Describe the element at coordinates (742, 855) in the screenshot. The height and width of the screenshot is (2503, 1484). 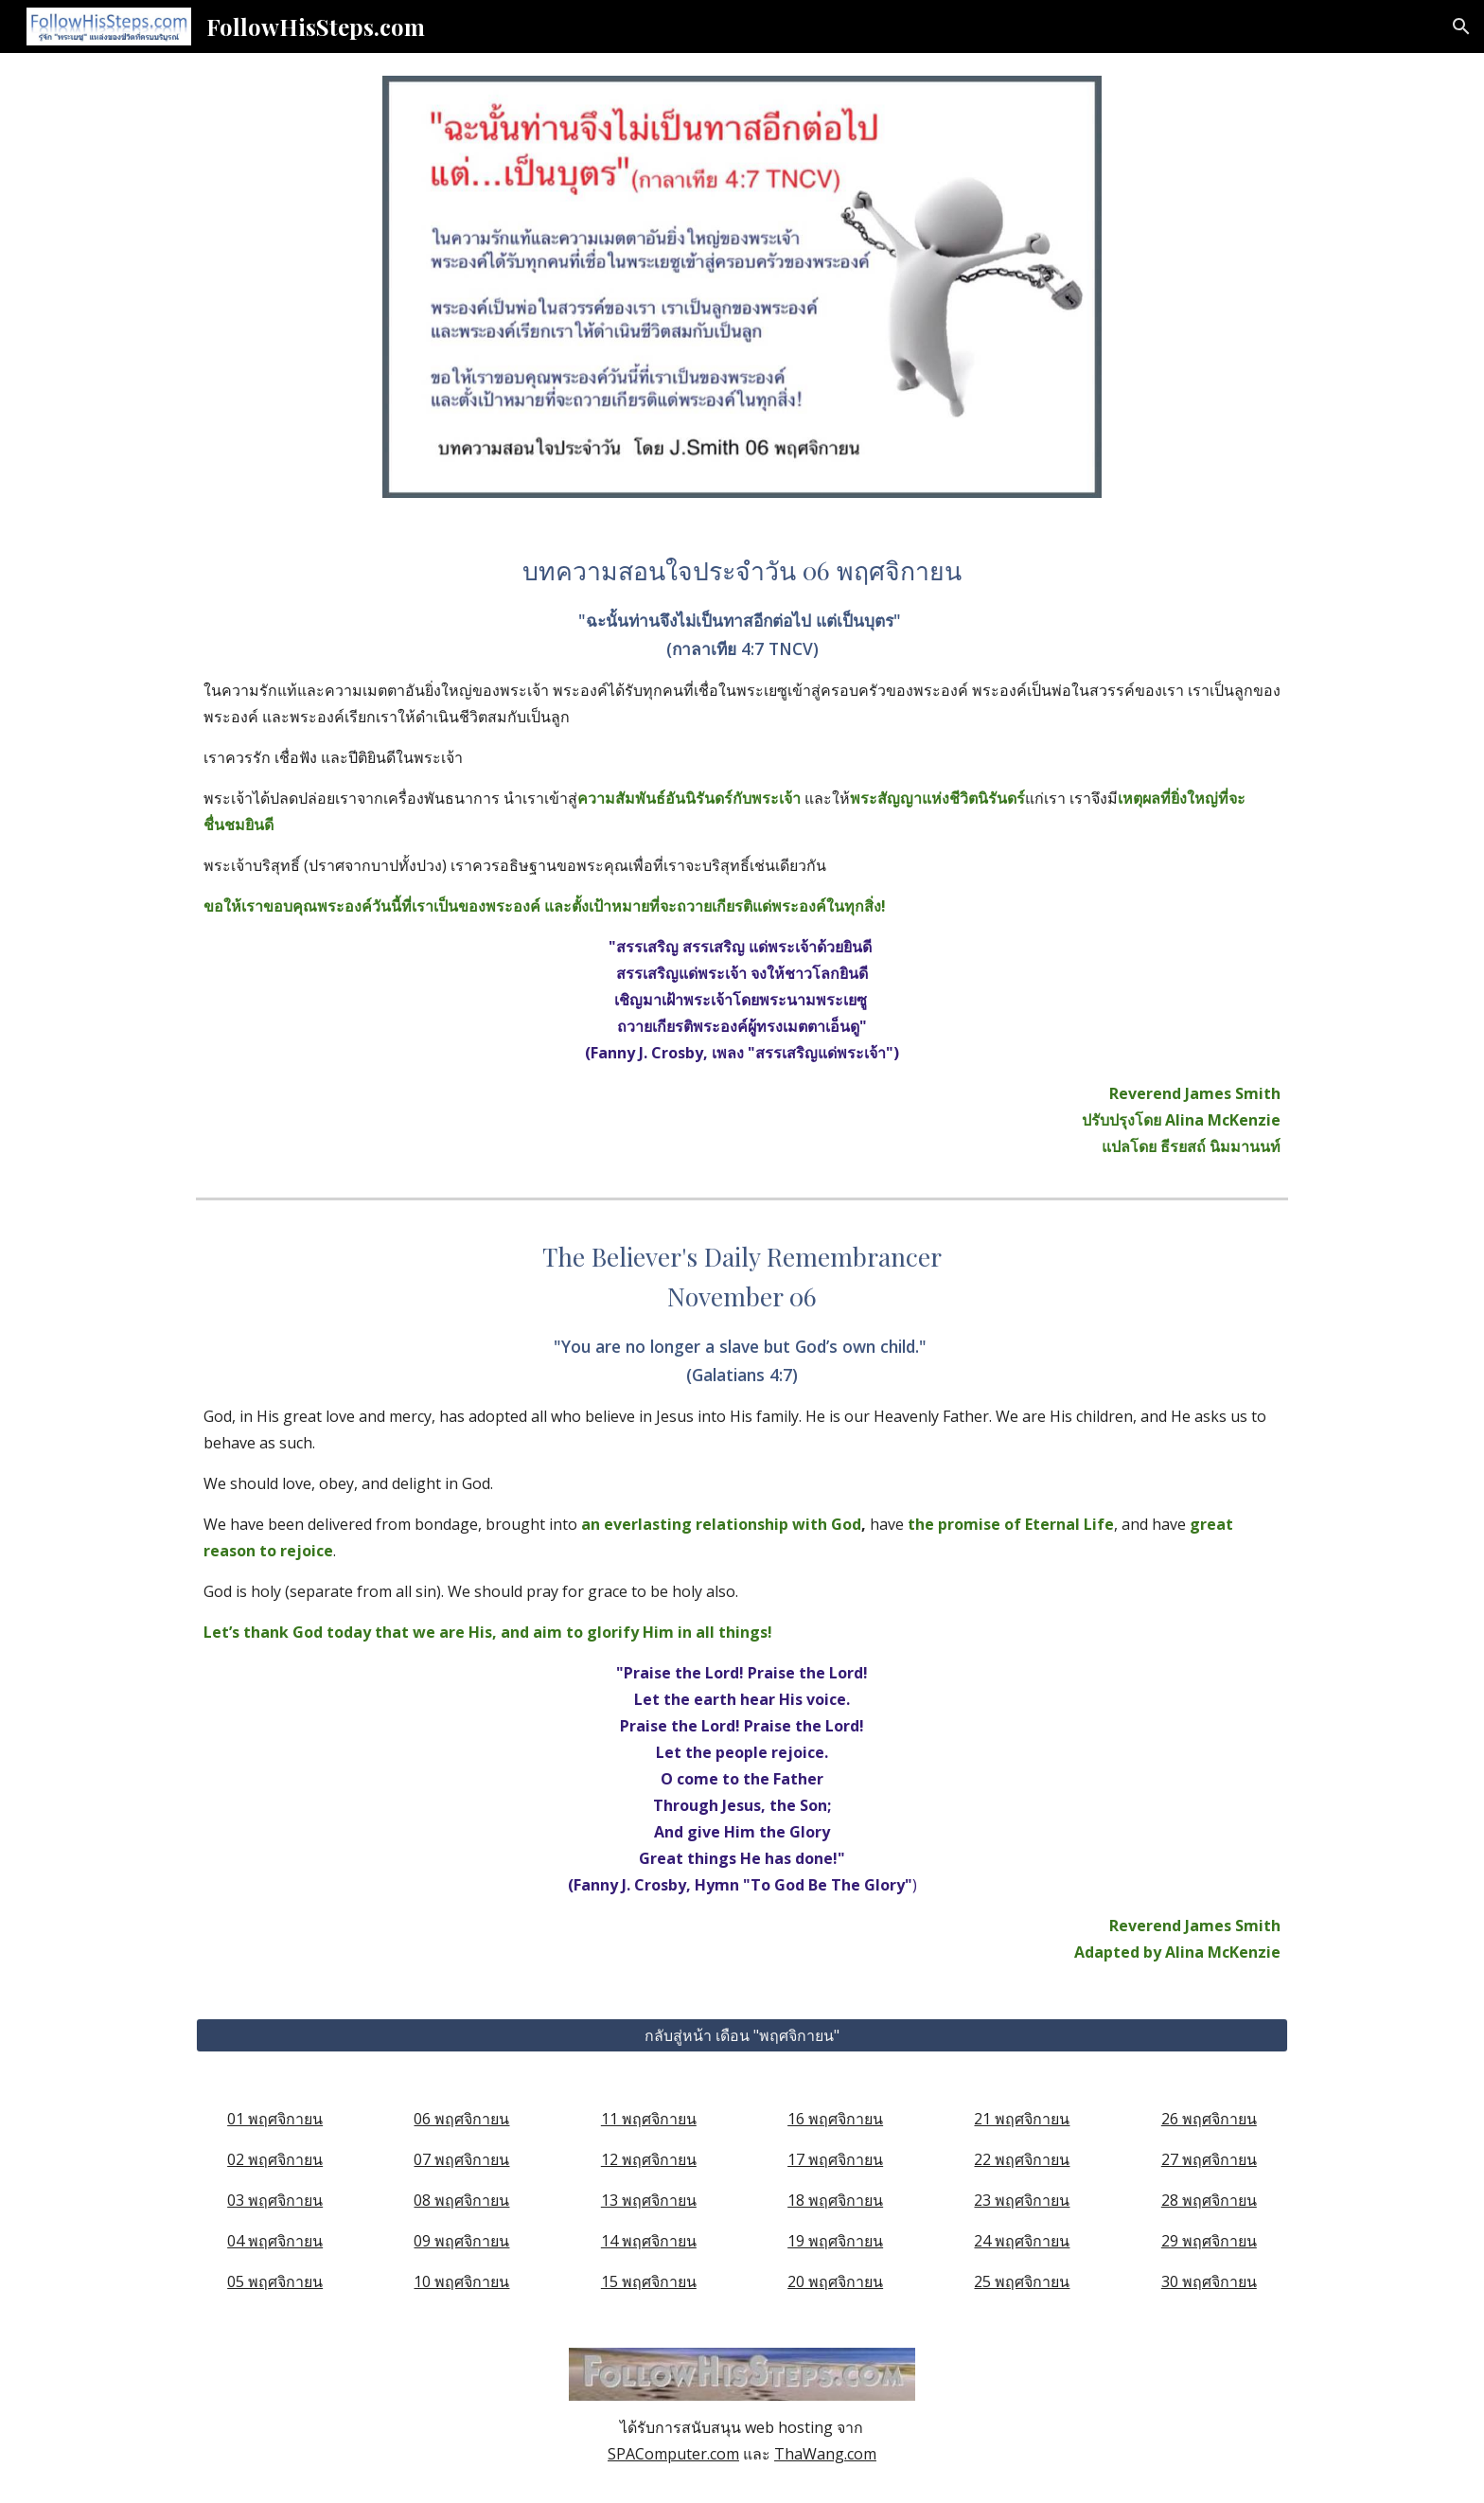
I see `[main]` at that location.